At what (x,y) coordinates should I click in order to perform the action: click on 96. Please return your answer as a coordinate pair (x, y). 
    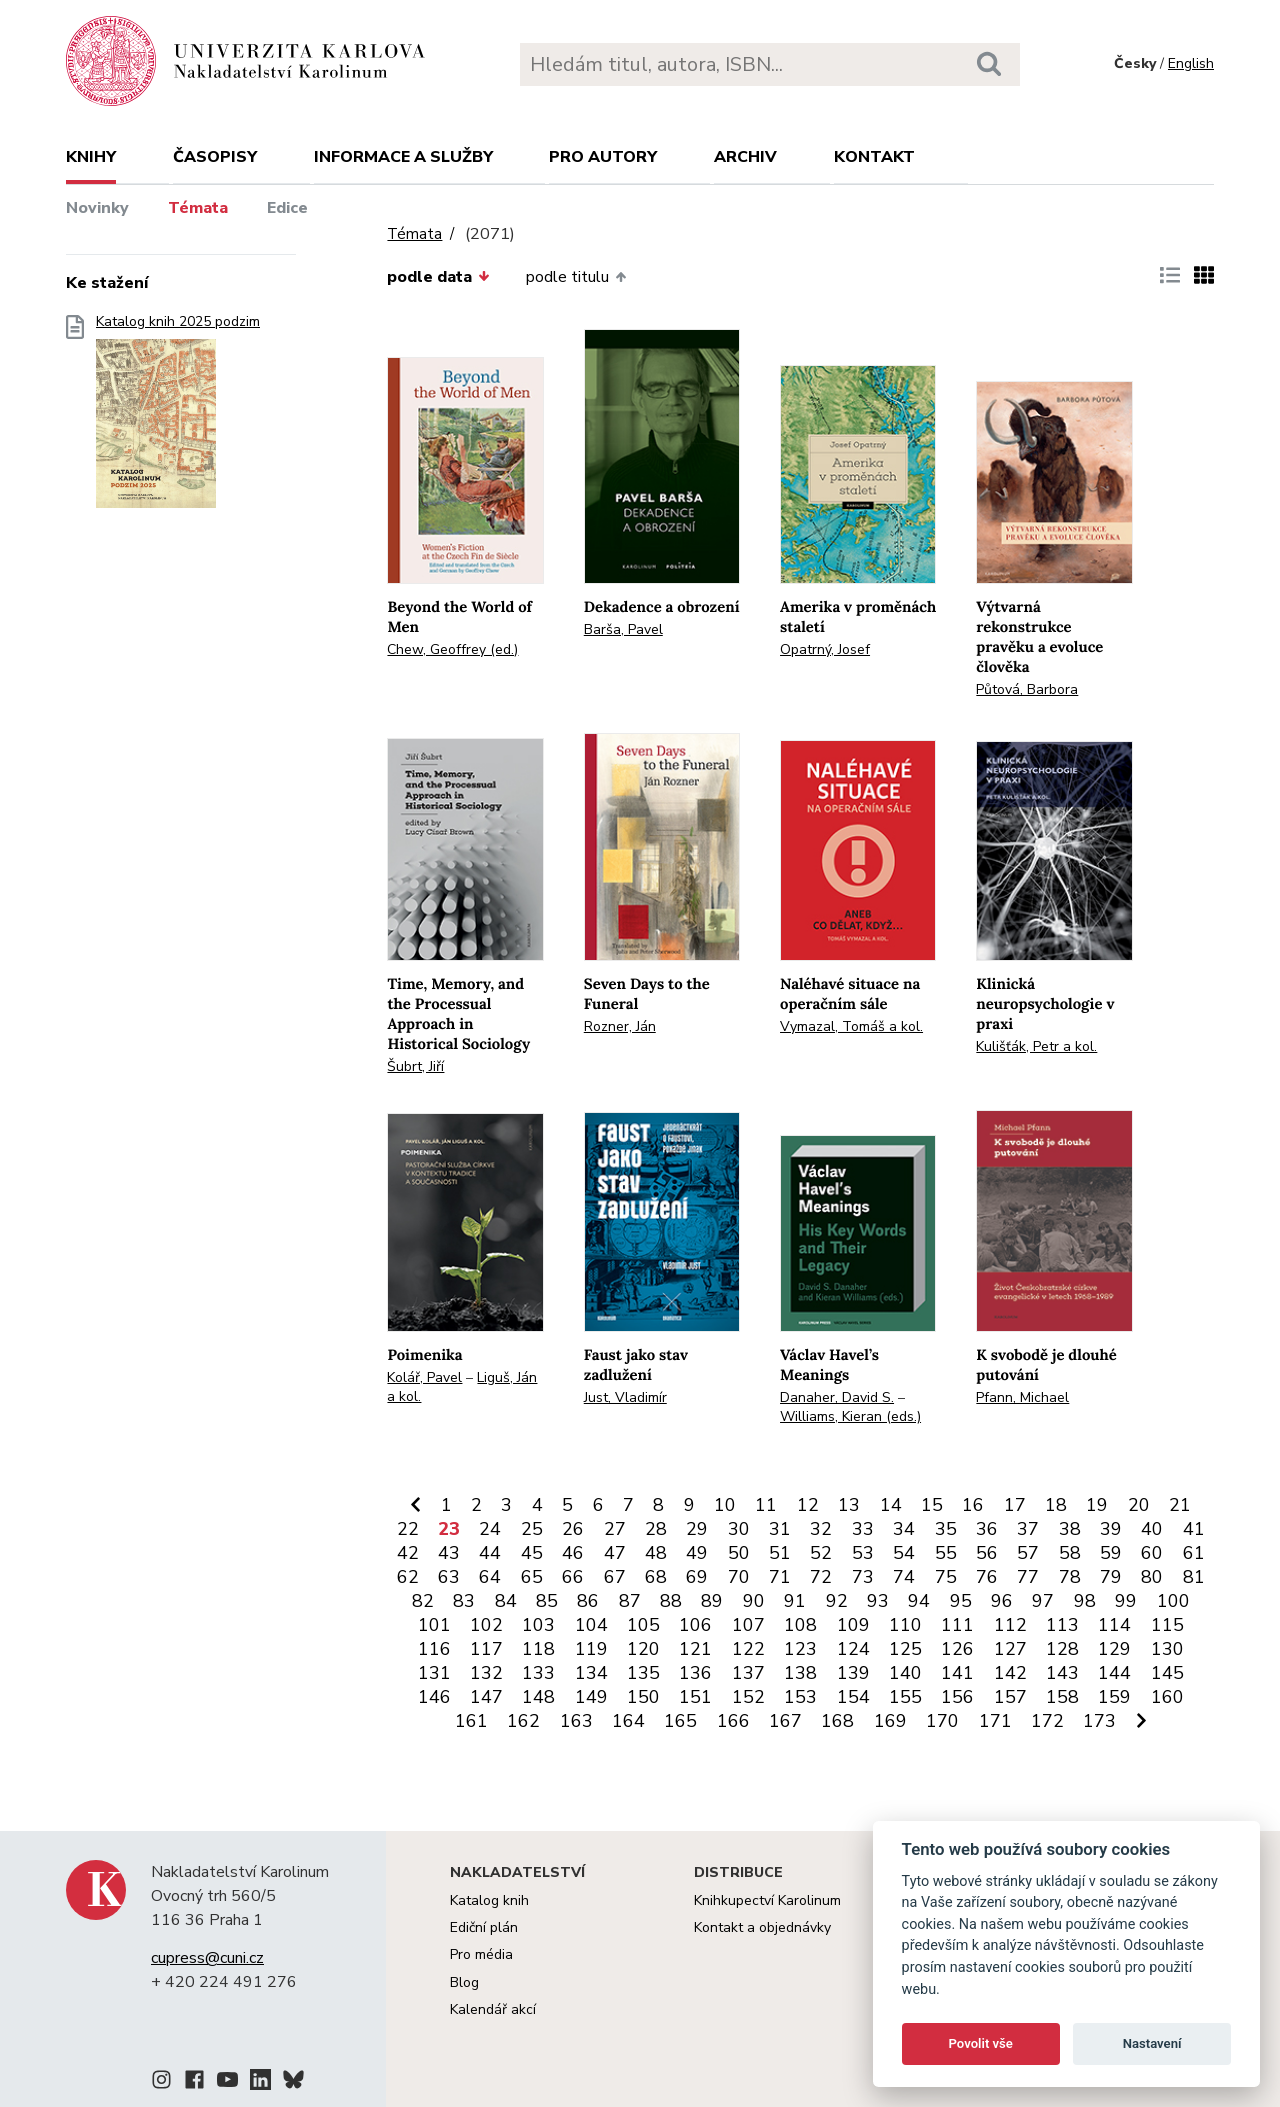
    Looking at the image, I should click on (1002, 1601).